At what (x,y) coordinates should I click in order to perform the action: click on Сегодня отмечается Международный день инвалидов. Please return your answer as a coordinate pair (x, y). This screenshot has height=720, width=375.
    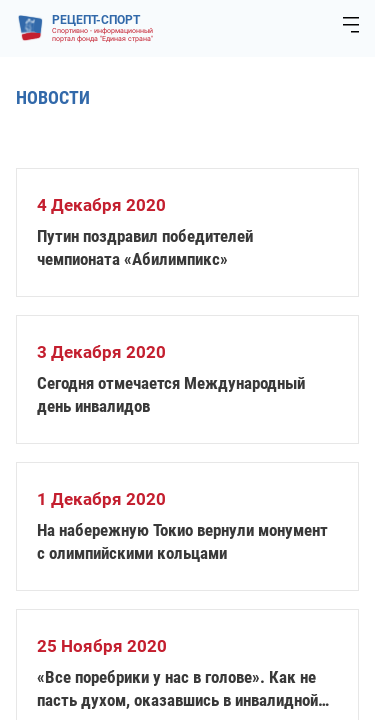
    Looking at the image, I should click on (171, 394).